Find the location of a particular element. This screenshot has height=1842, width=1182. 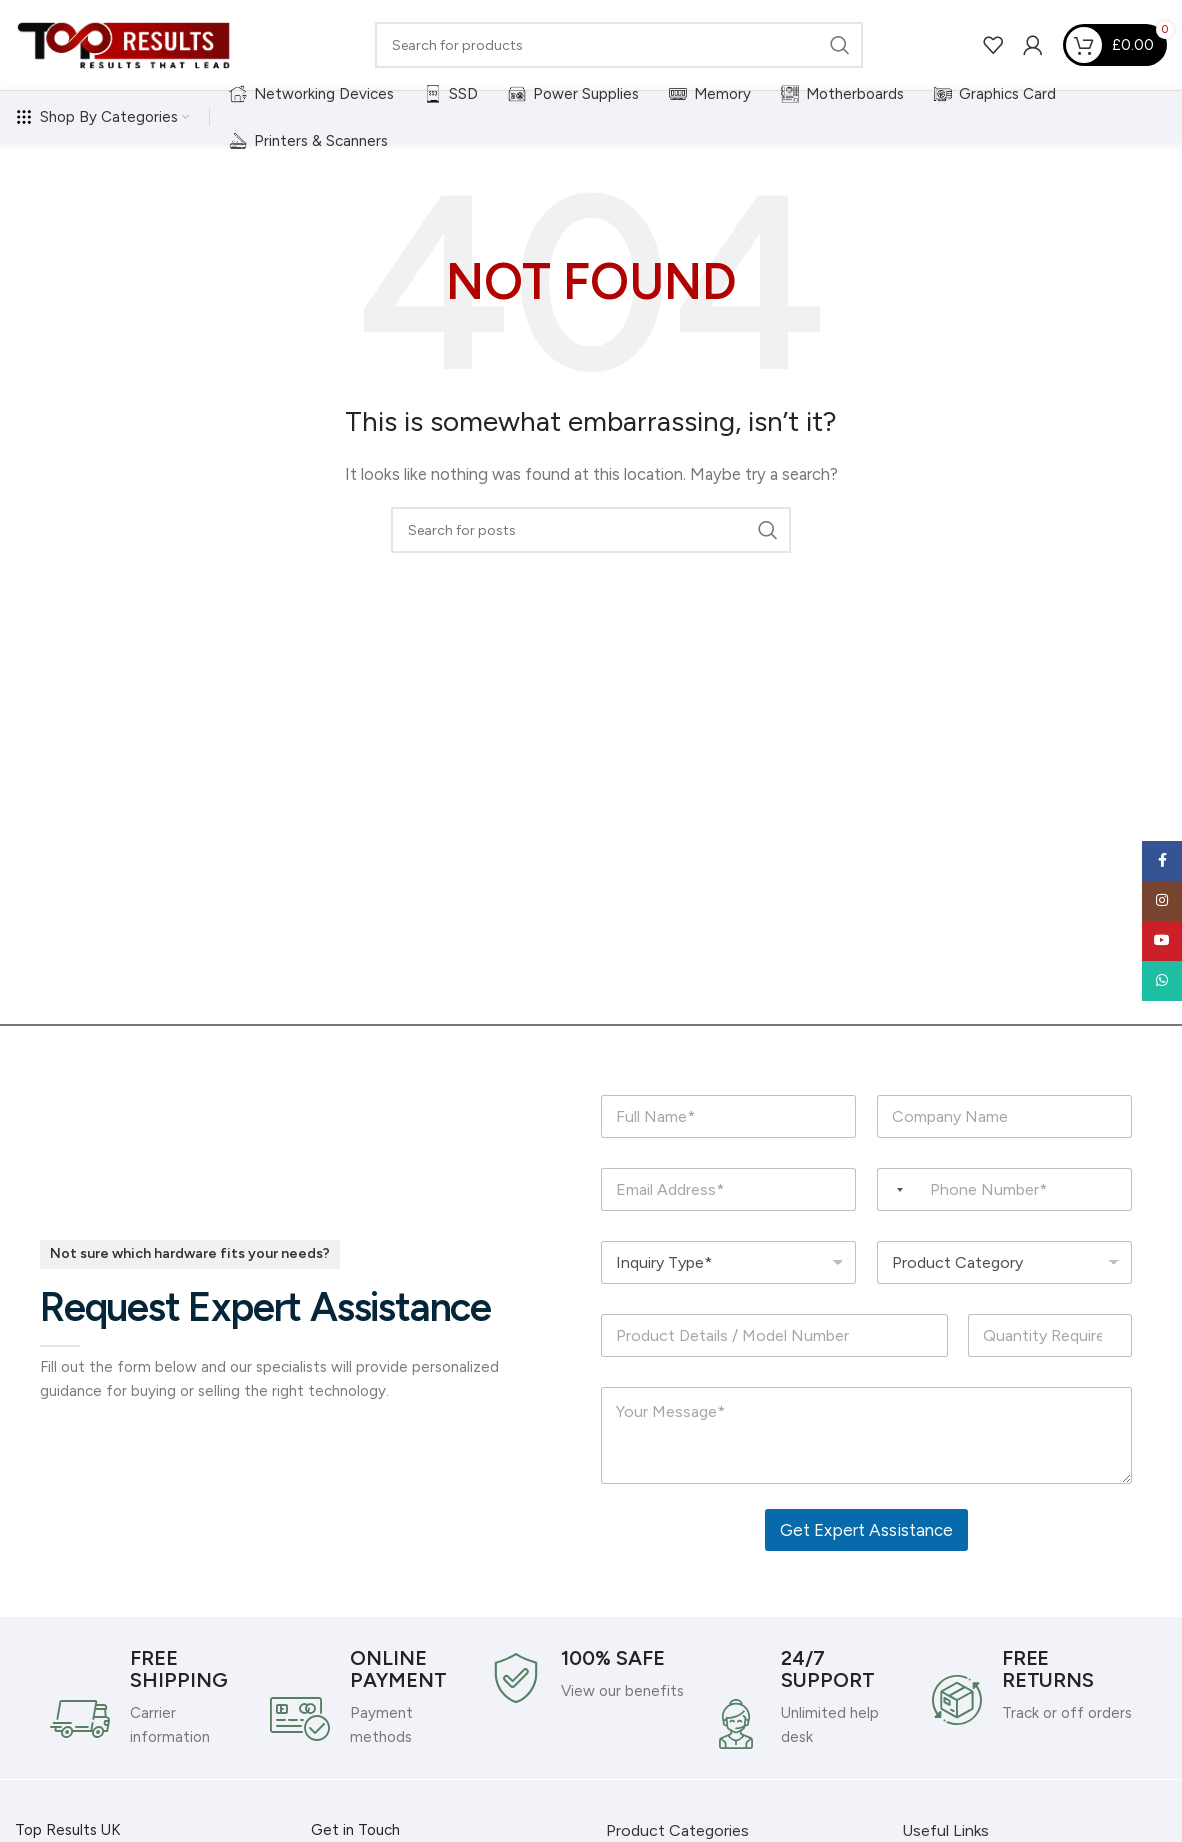

[Search] is located at coordinates (619, 45).